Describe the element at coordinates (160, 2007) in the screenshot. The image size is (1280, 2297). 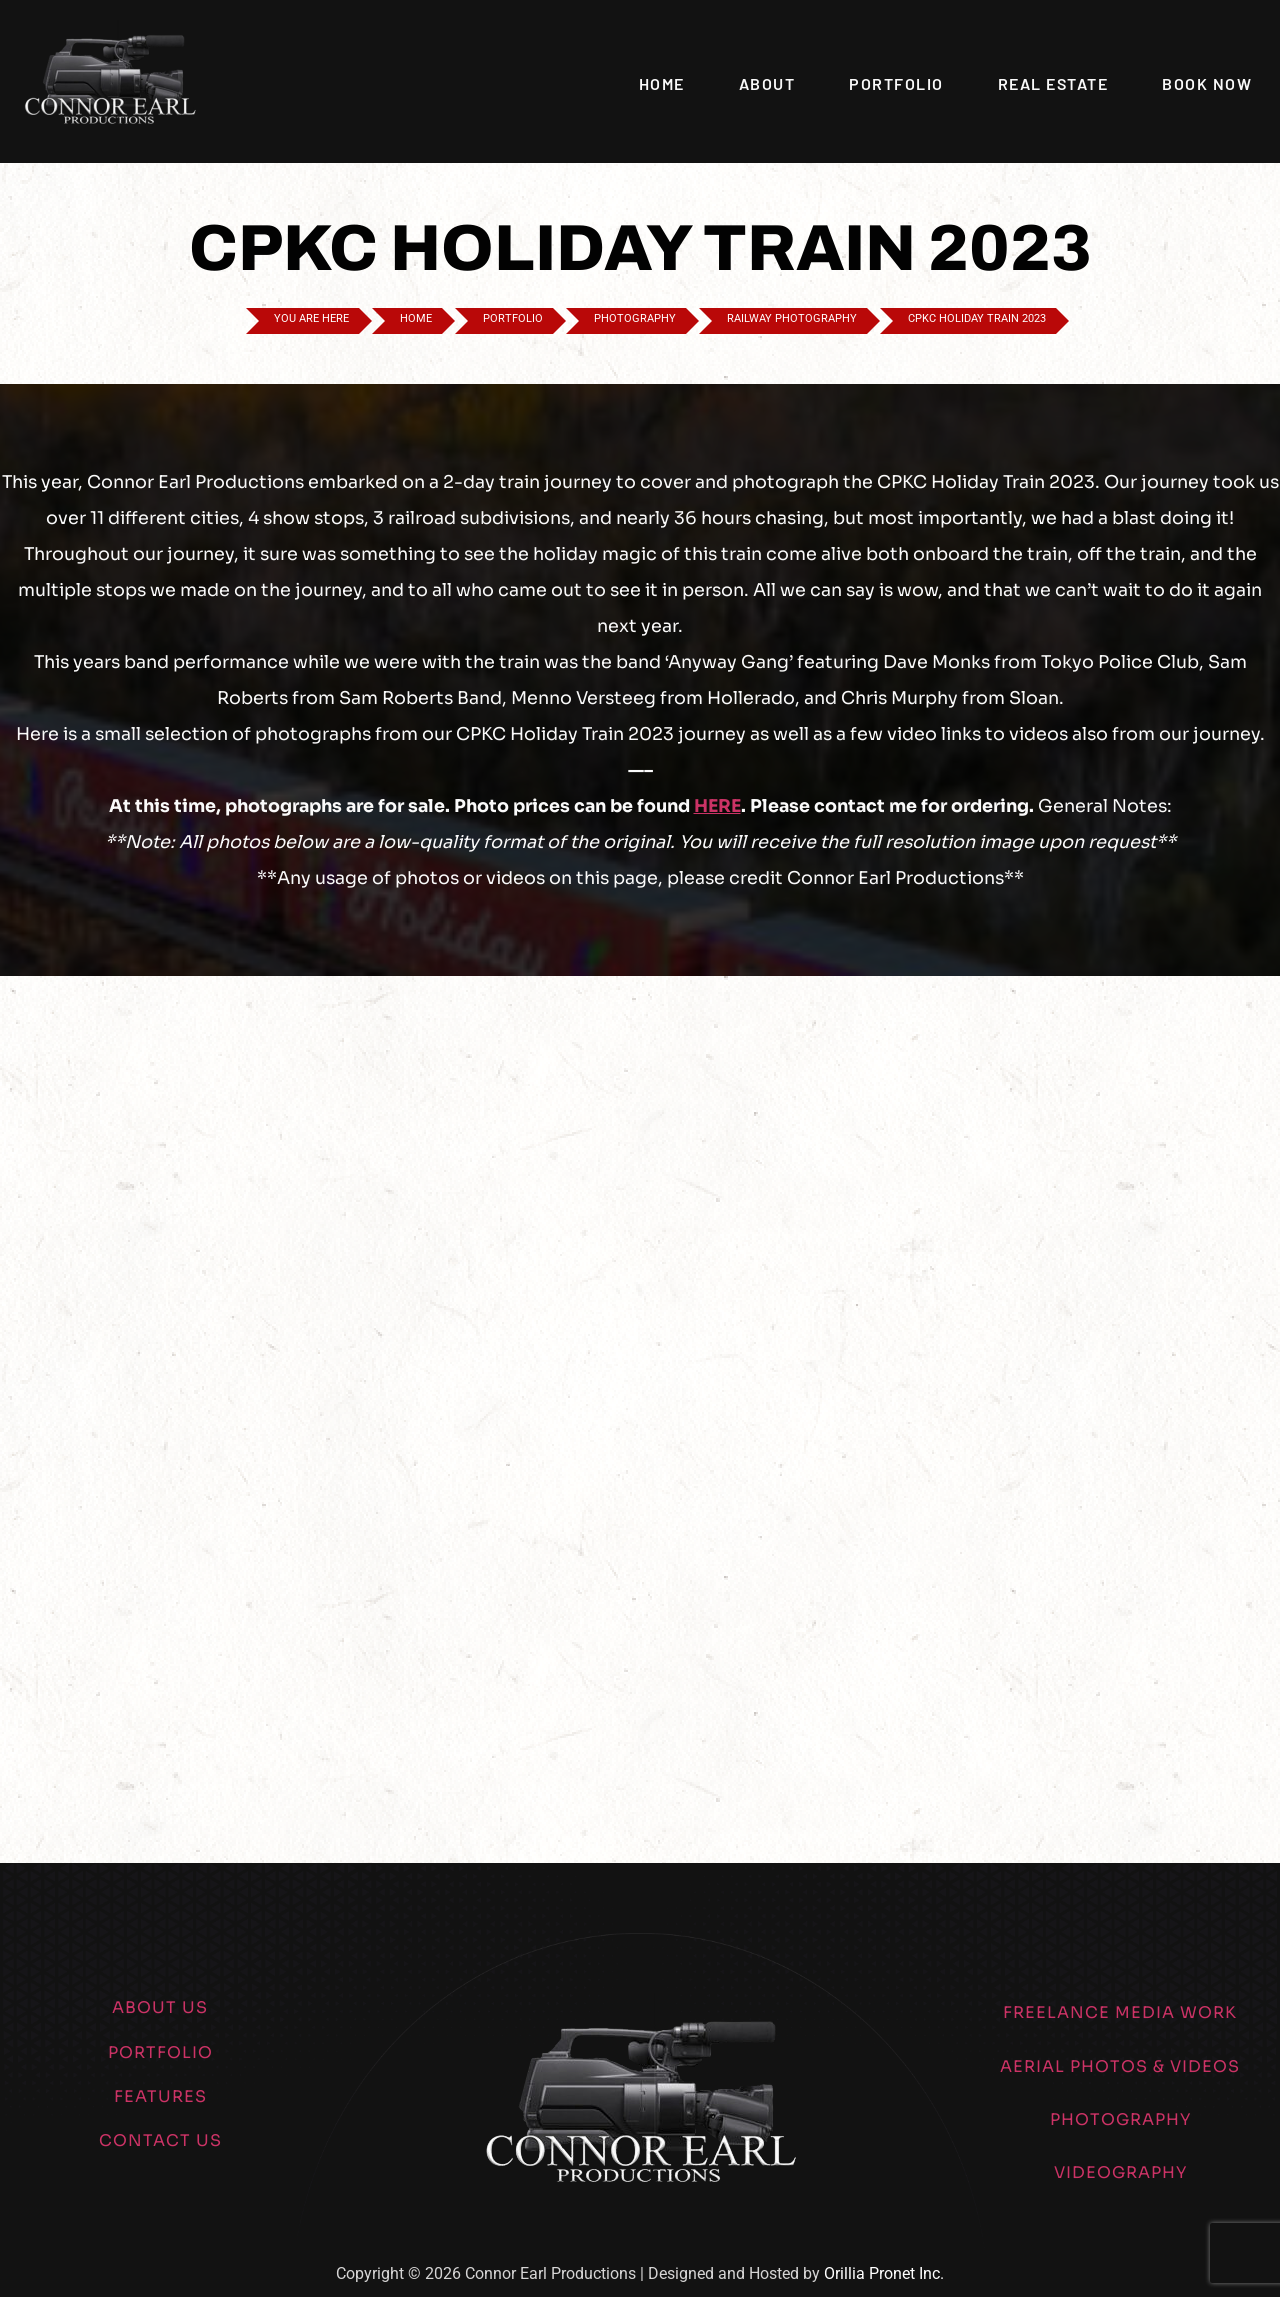
I see `ABOUT US` at that location.